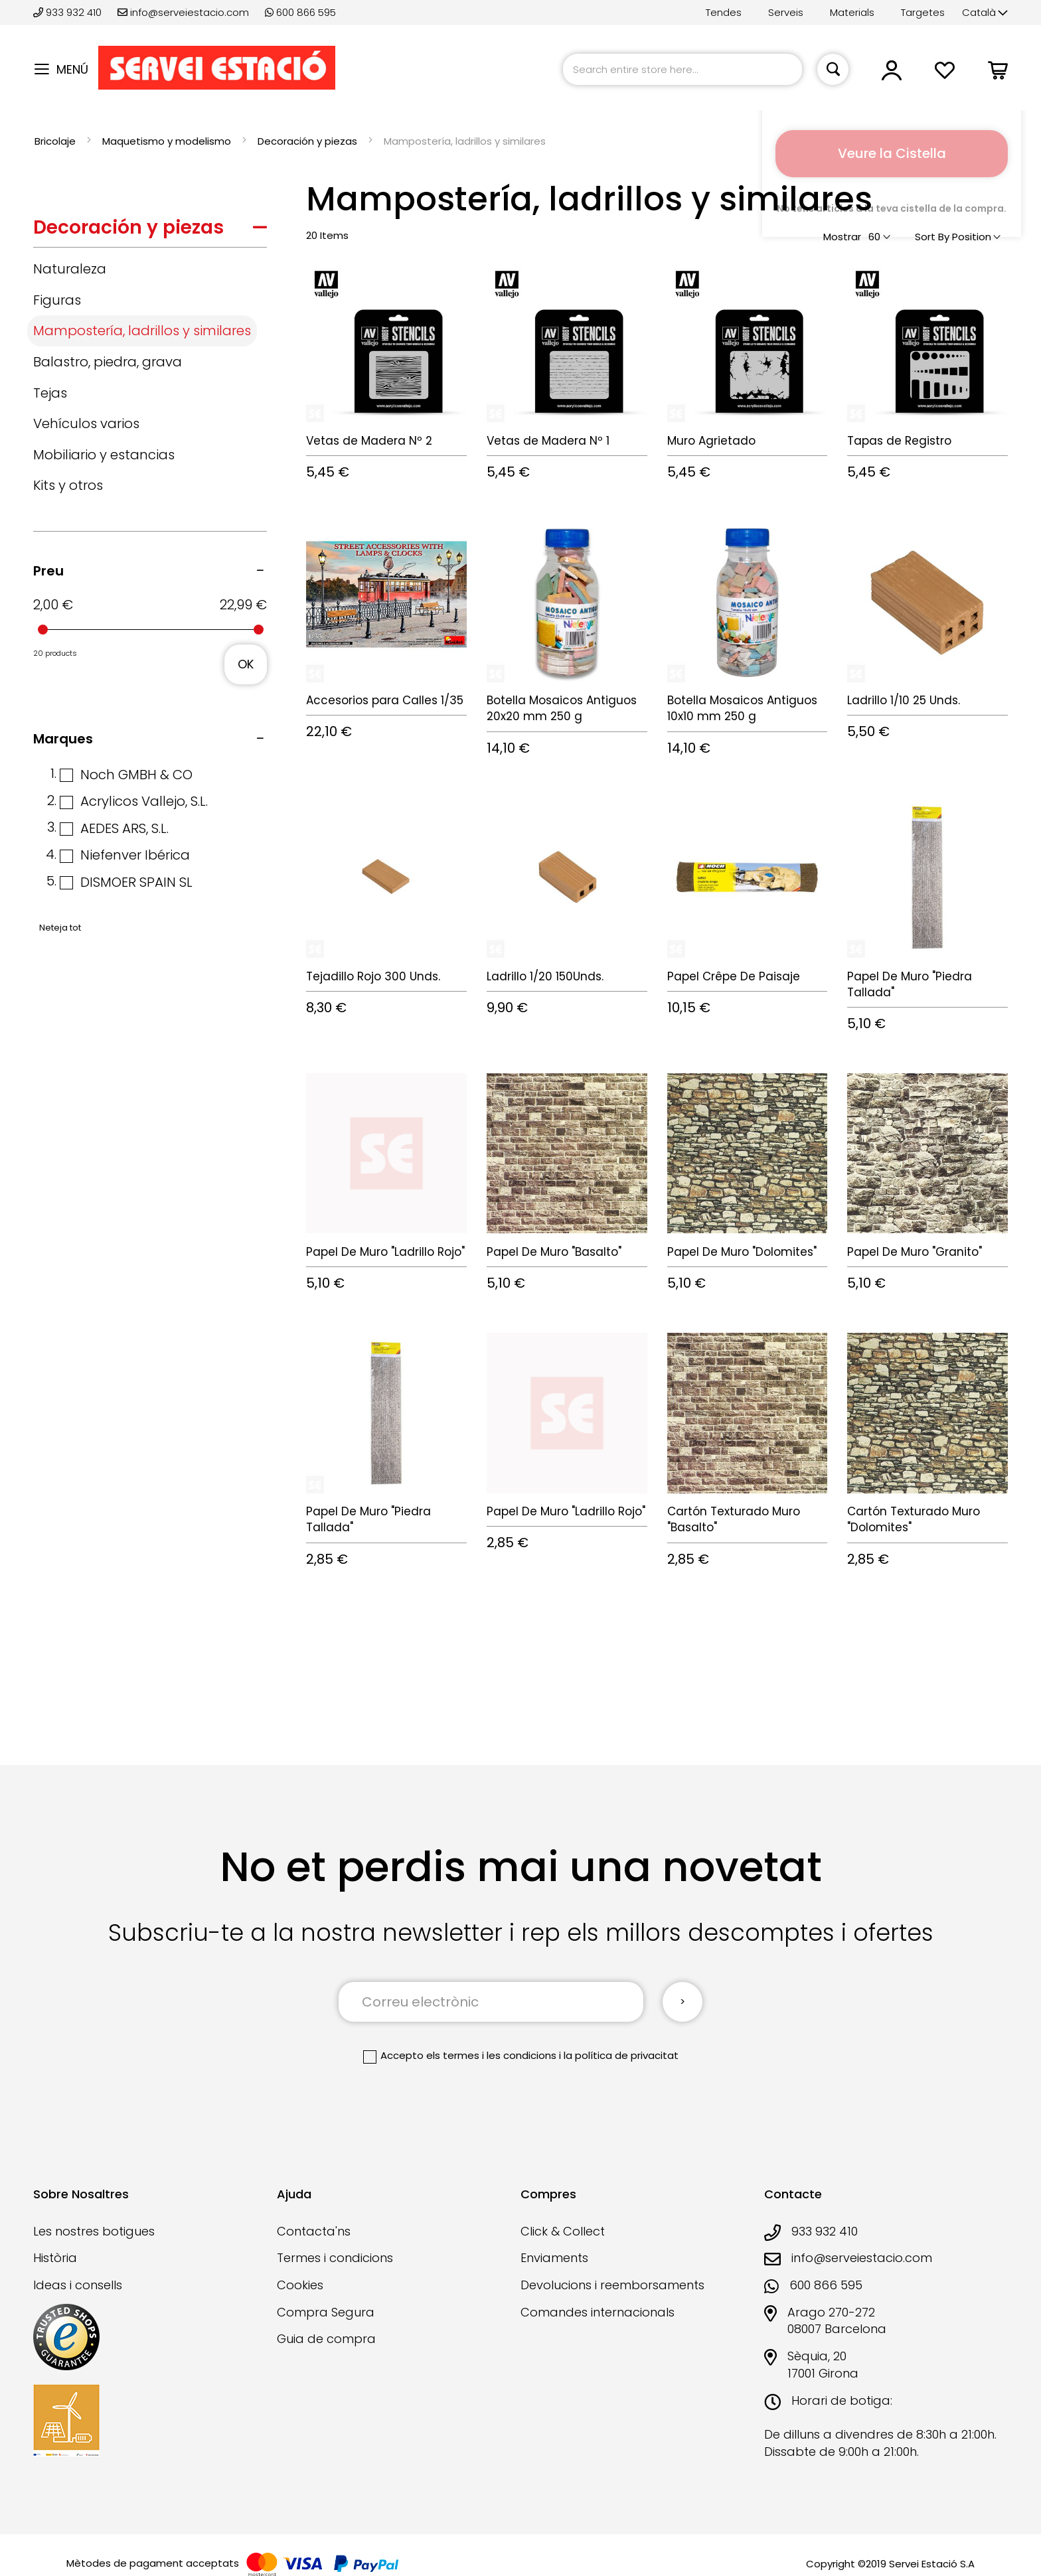 The width and height of the screenshot is (1041, 2576). I want to click on Papel De Muro "Granito", so click(914, 1252).